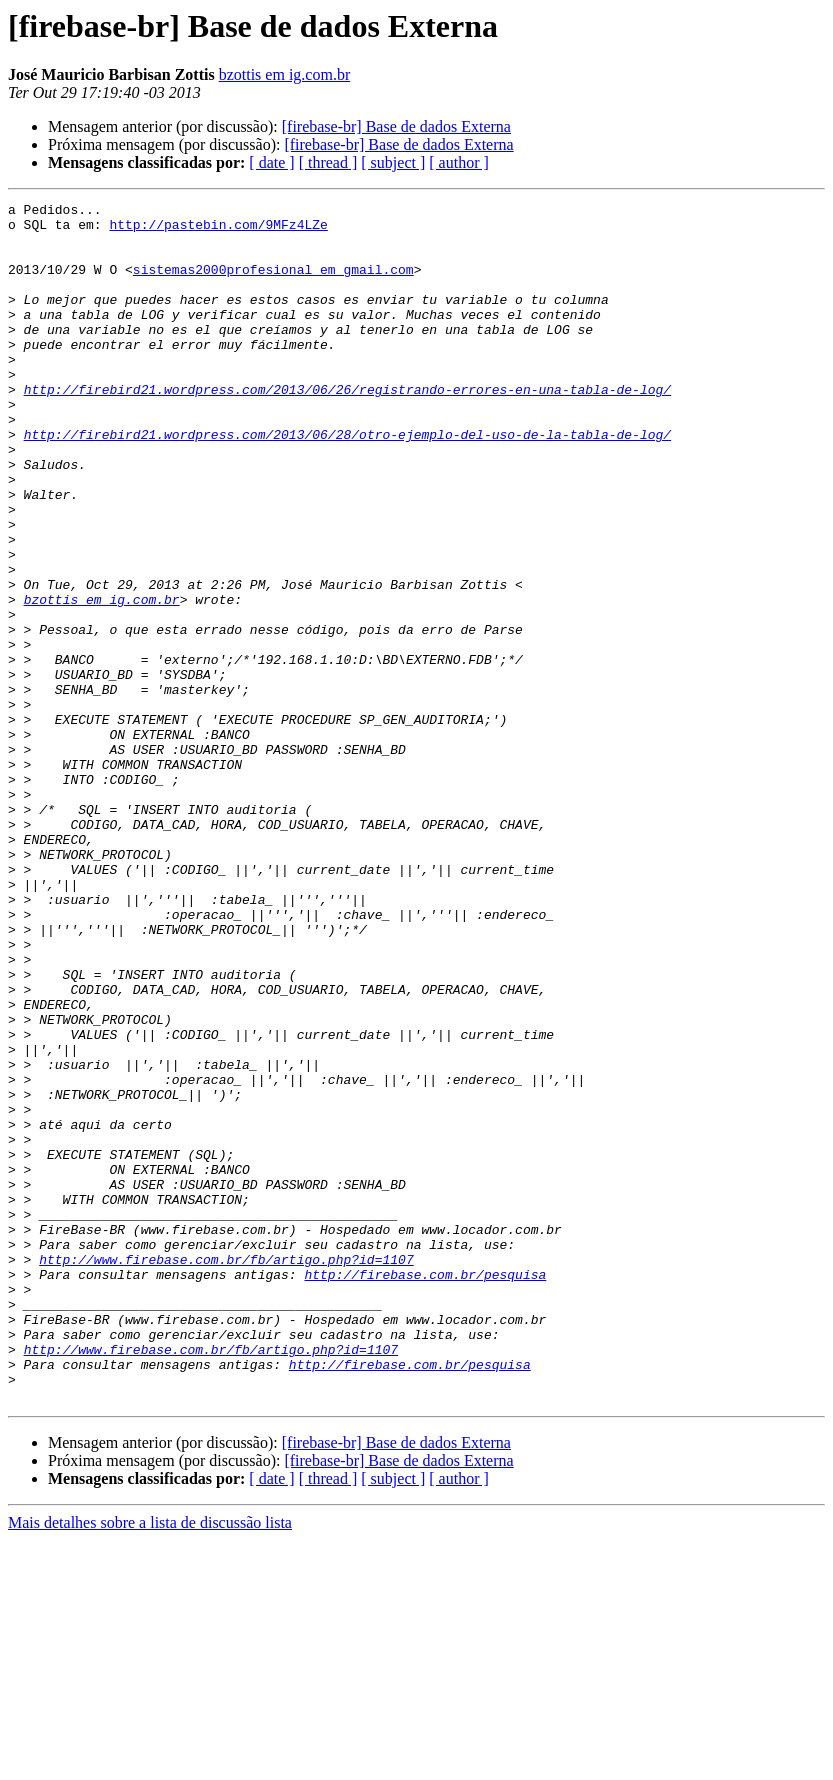  Describe the element at coordinates (425, 1490) in the screenshot. I see `http://firebase.com.br/pesquisa` at that location.